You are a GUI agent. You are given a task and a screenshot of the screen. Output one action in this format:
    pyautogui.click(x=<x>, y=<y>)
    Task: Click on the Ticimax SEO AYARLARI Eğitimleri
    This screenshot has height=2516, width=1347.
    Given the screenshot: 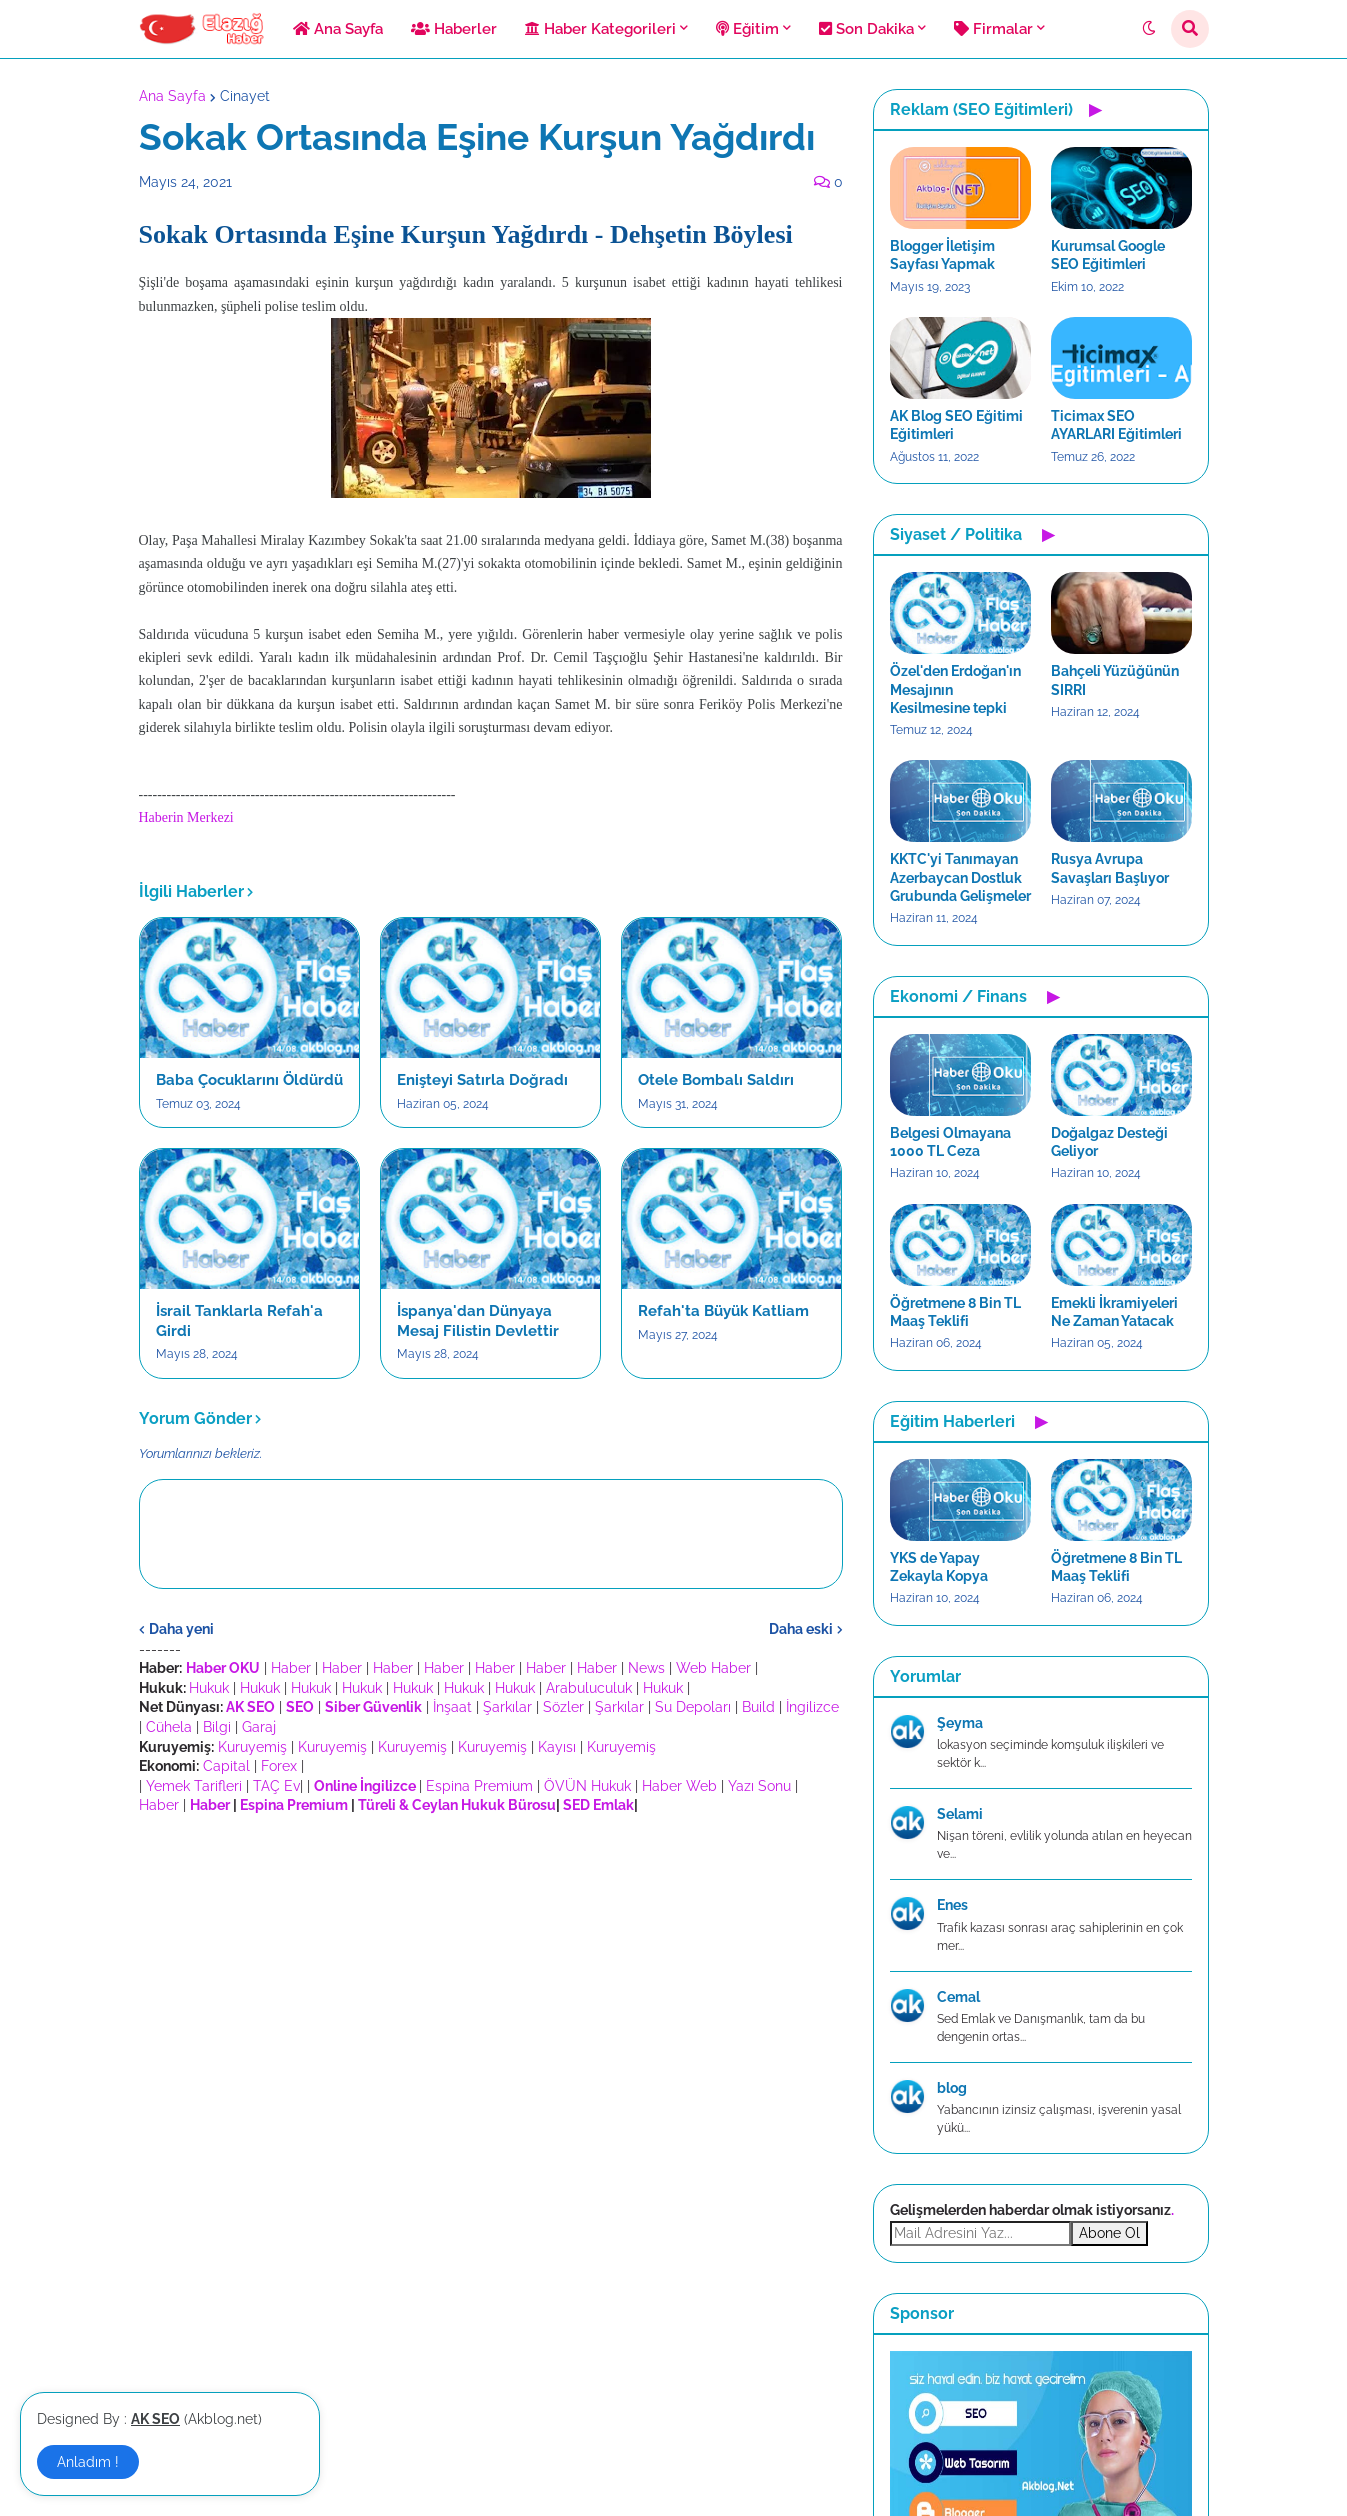 What is the action you would take?
    pyautogui.click(x=1116, y=425)
    